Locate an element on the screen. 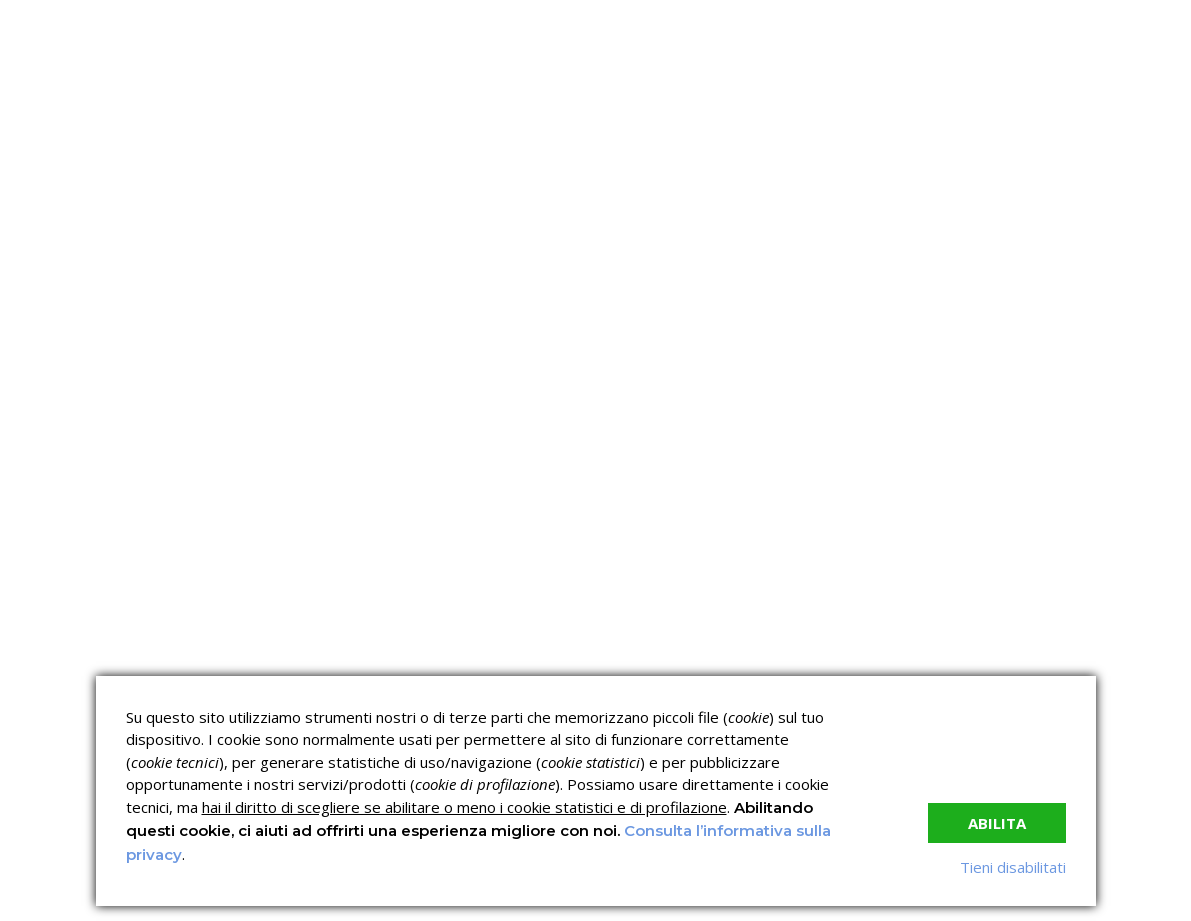  Corsi ECM e Mondo Scuola is located at coordinates (662, 625).